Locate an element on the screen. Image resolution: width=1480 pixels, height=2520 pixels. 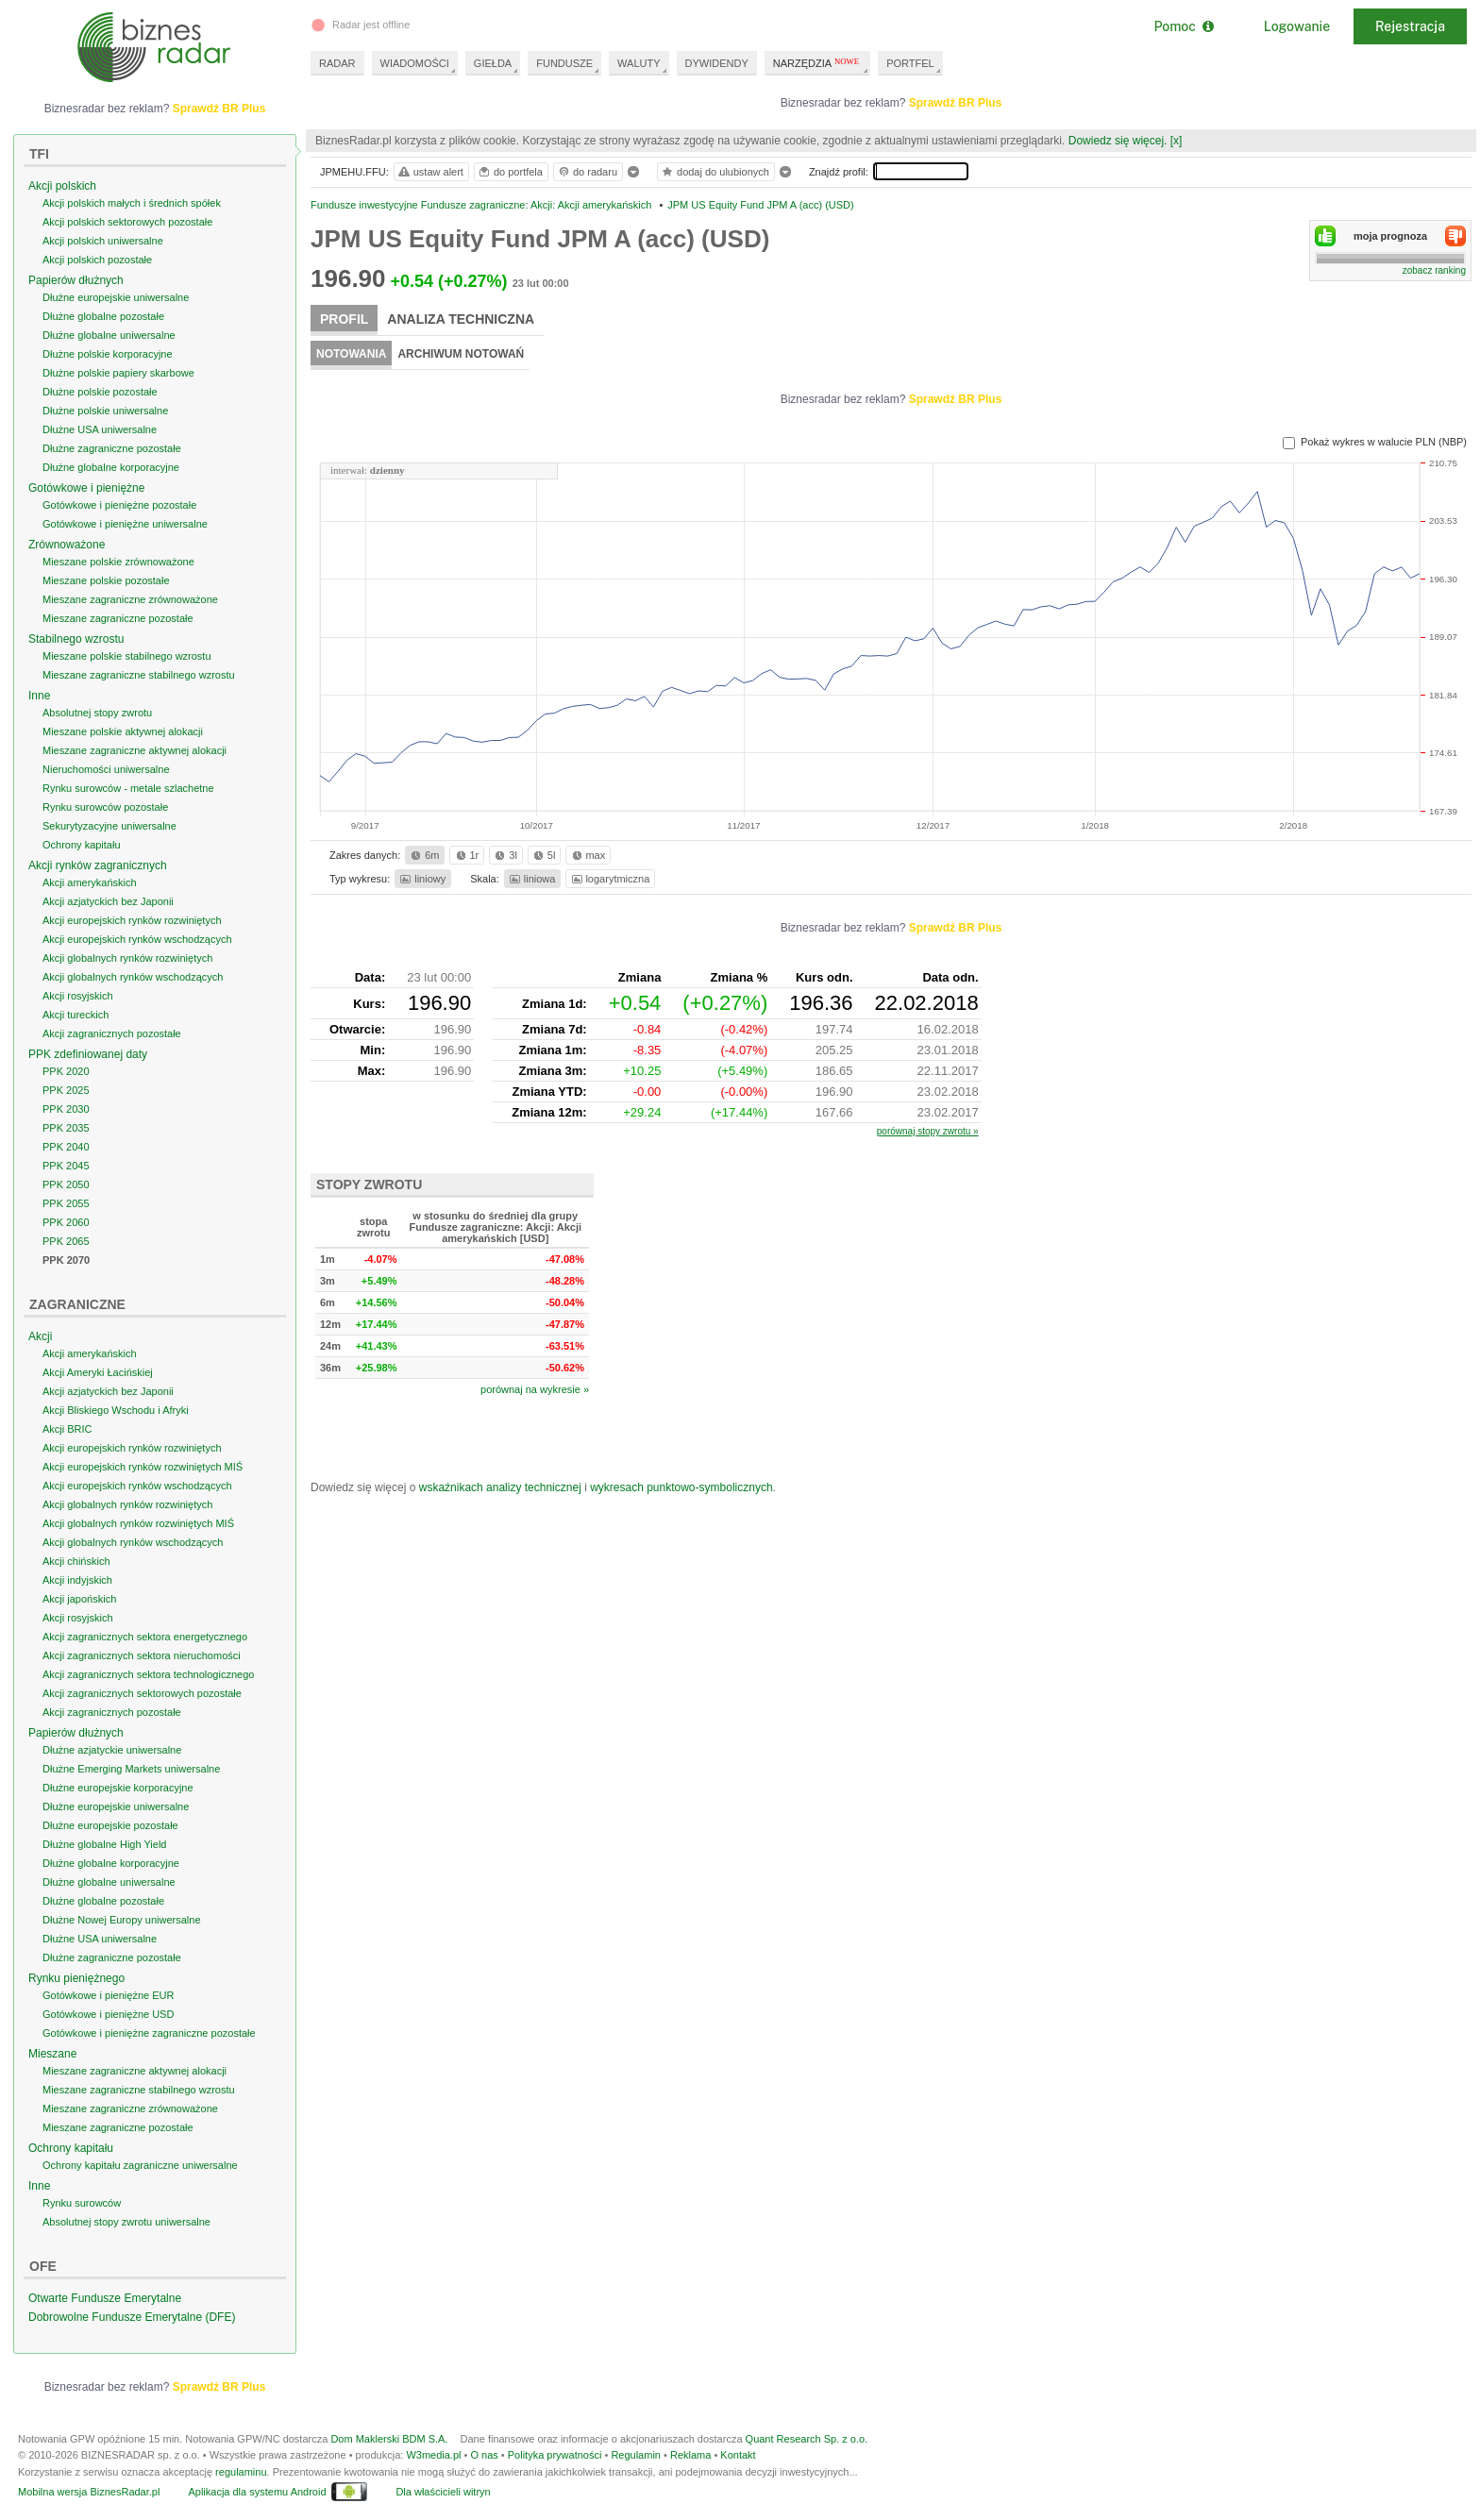
do portfela is located at coordinates (510, 171).